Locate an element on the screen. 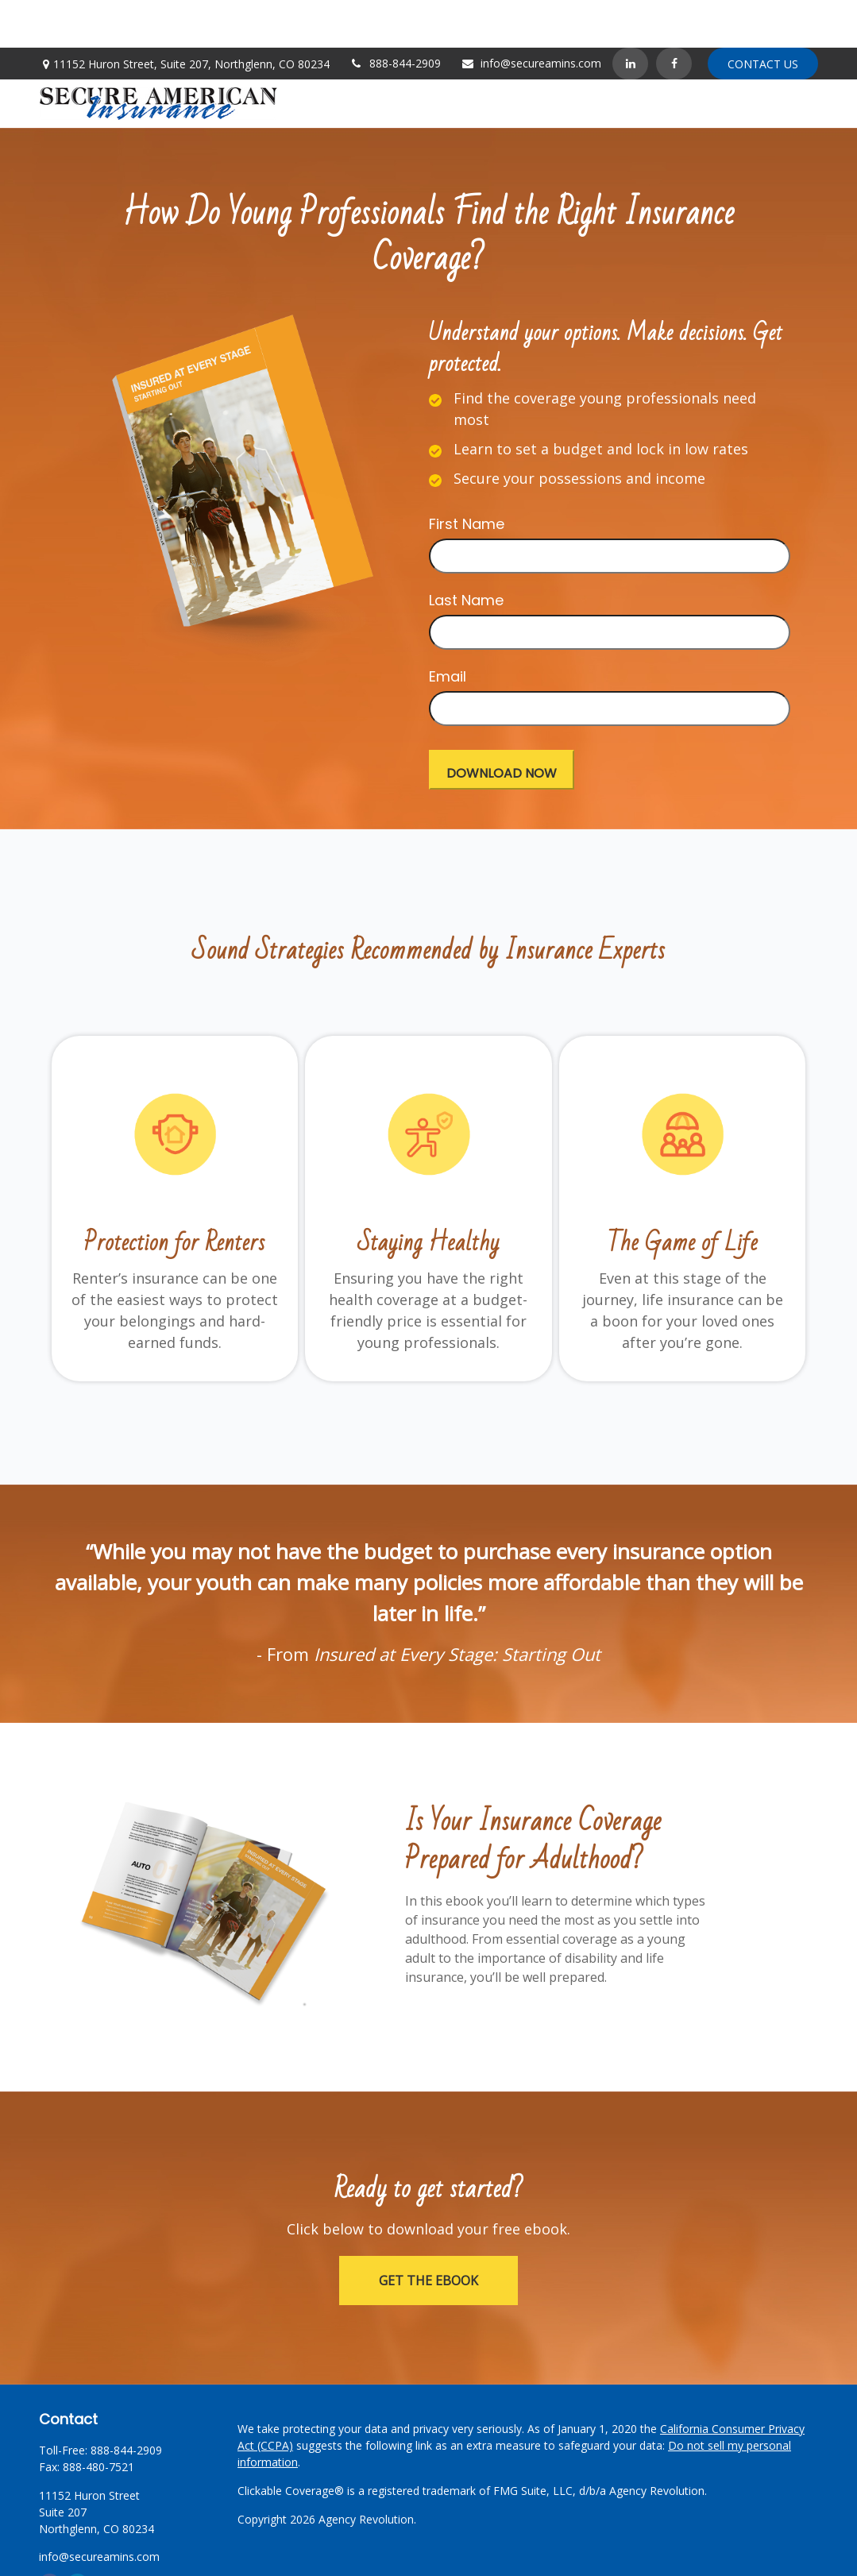 This screenshot has height=2576, width=857. info@secureamins.com is located at coordinates (531, 15).